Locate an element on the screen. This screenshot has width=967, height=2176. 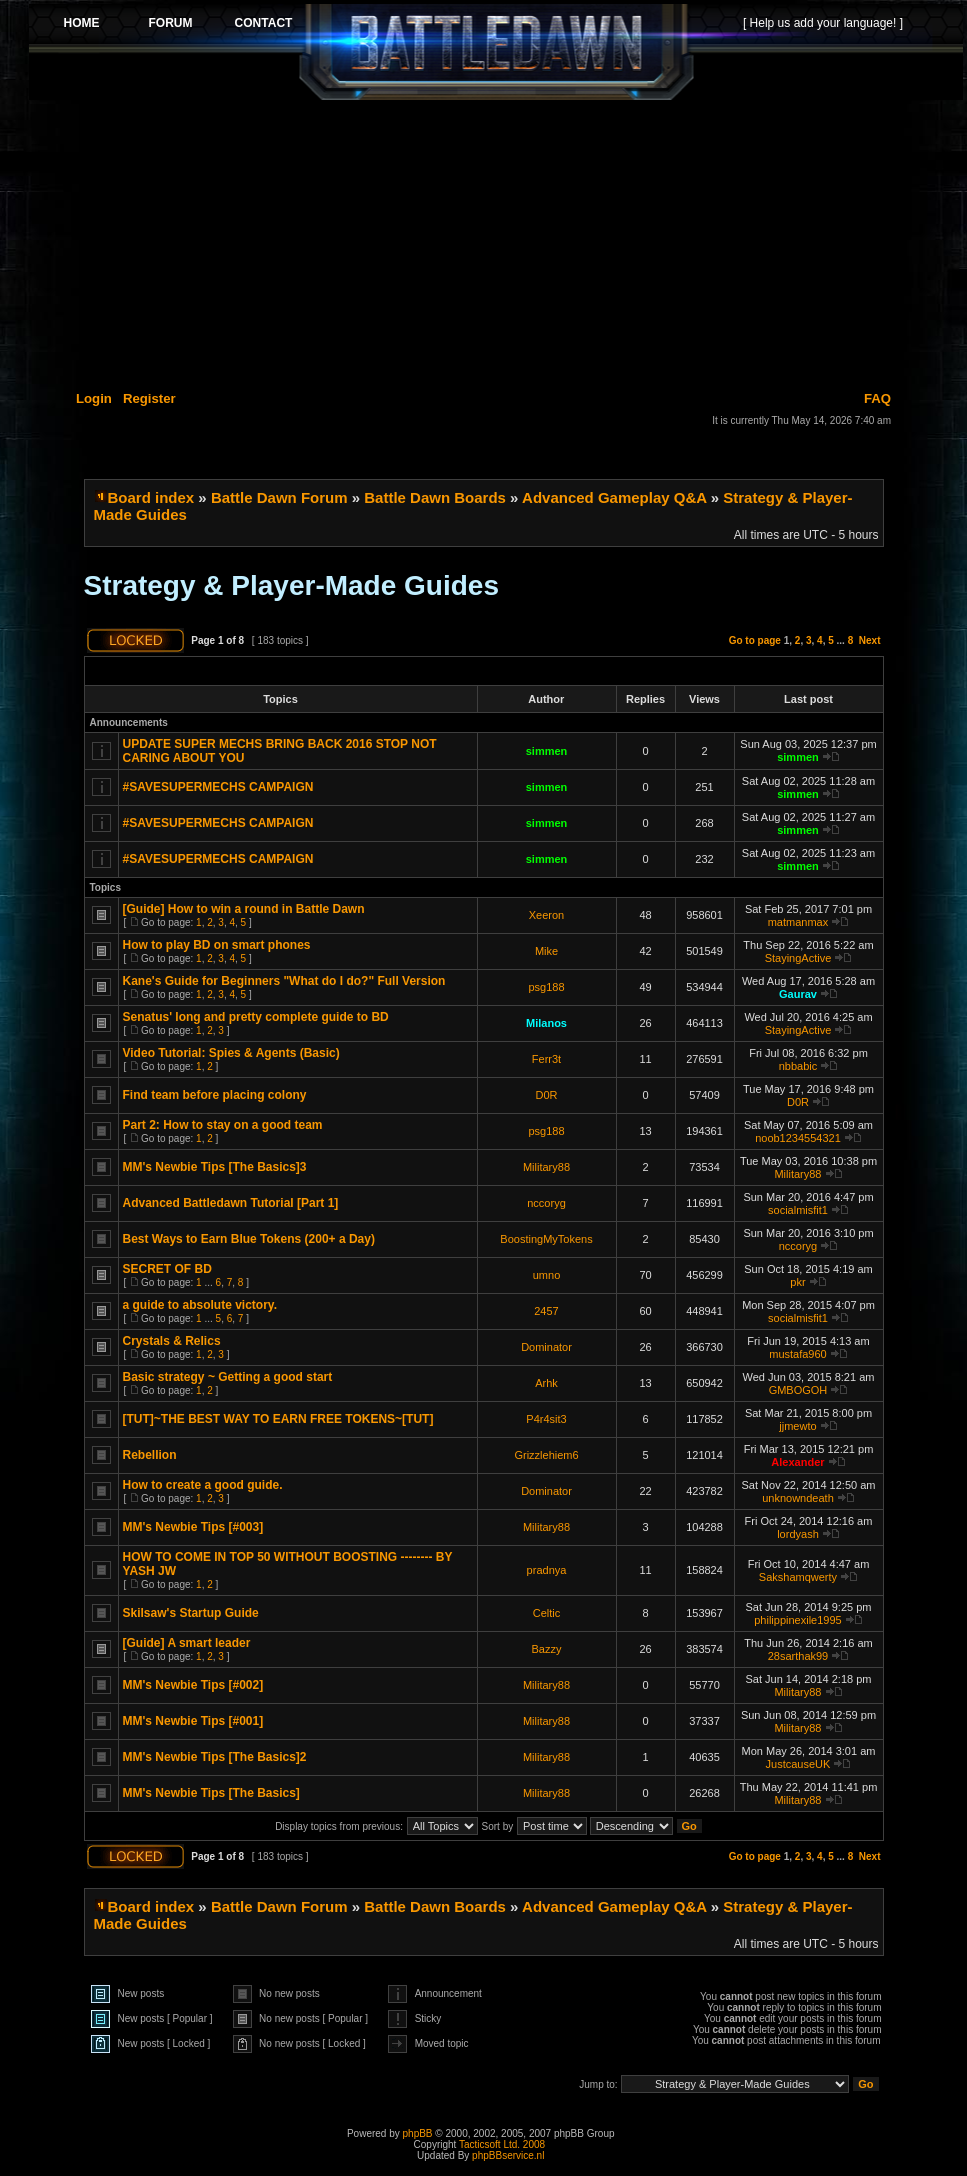
Alexander is located at coordinates (797, 1462).